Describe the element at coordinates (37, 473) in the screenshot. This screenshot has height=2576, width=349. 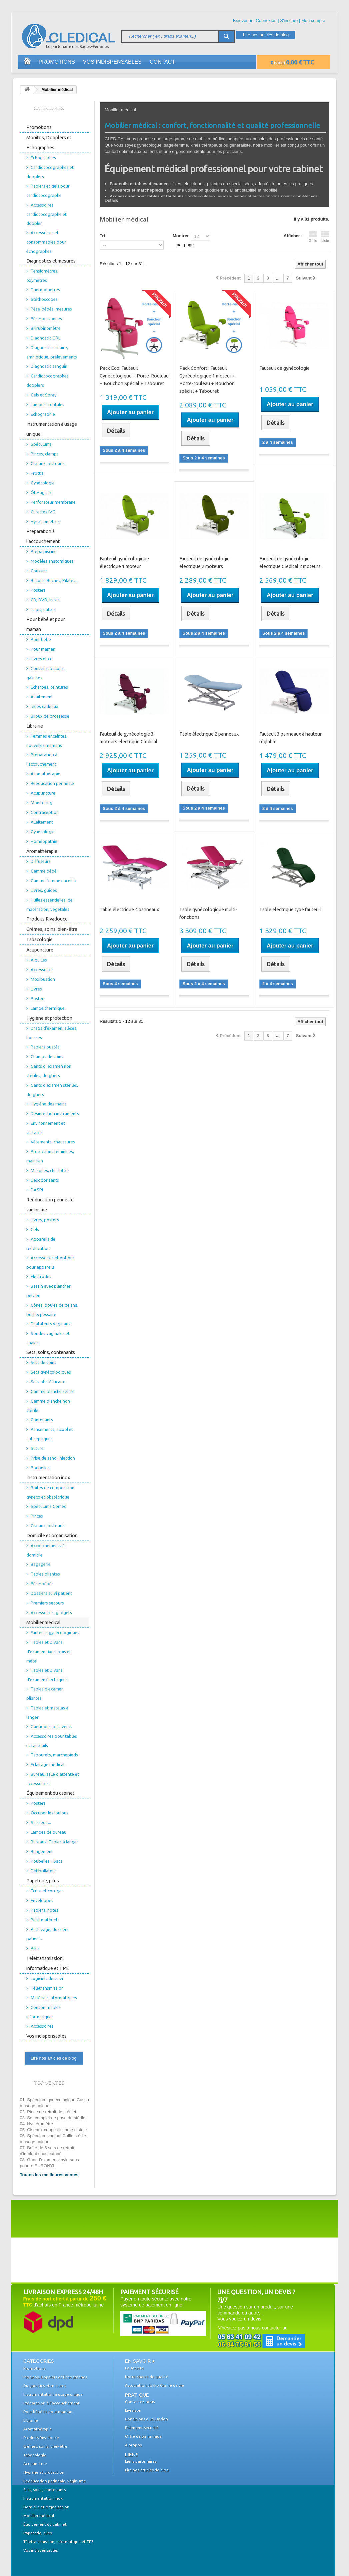
I see `Frottis` at that location.